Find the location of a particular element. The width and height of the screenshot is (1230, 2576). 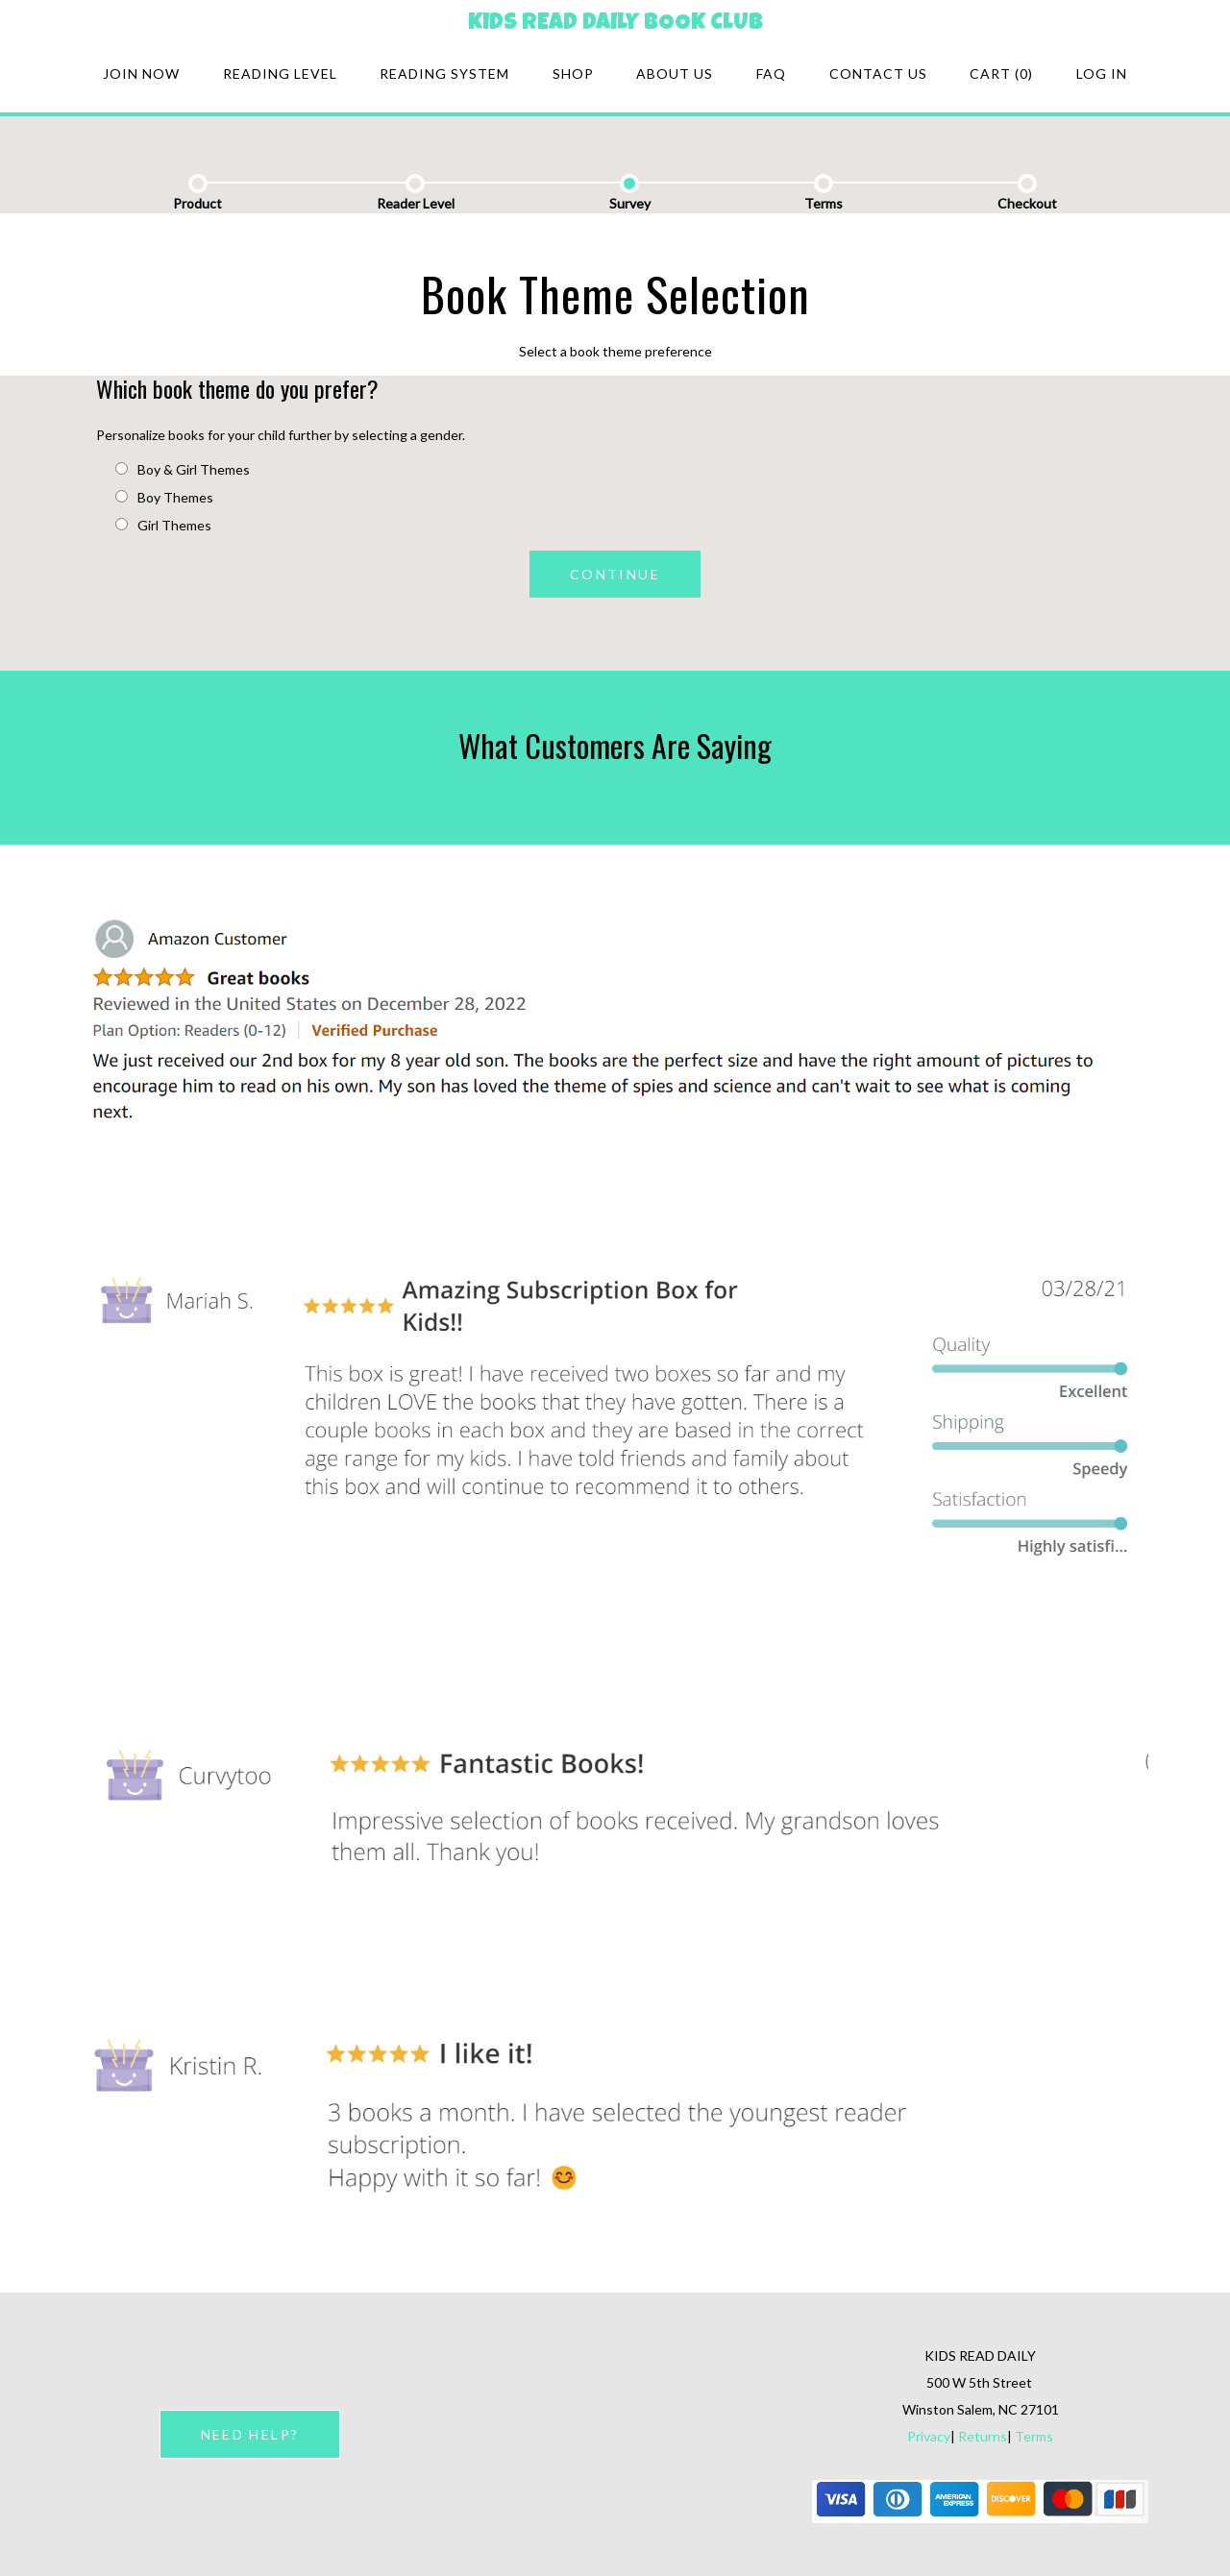

Log in is located at coordinates (1101, 73).